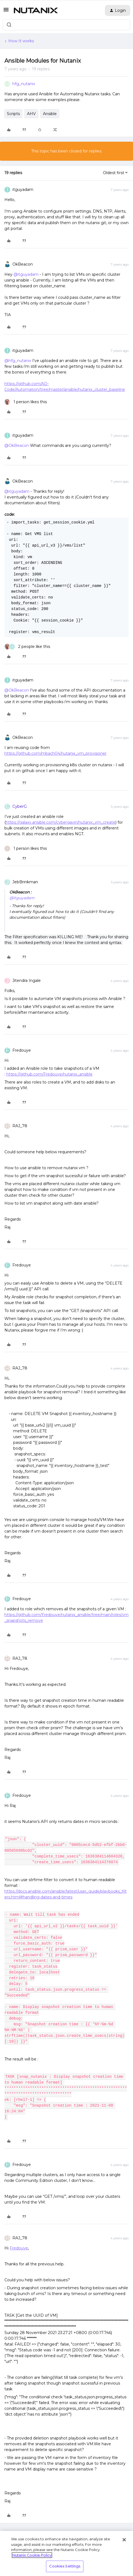 Image resolution: width=133 pixels, height=2576 pixels. What do you see at coordinates (50, 113) in the screenshot?
I see `Ansible` at bounding box center [50, 113].